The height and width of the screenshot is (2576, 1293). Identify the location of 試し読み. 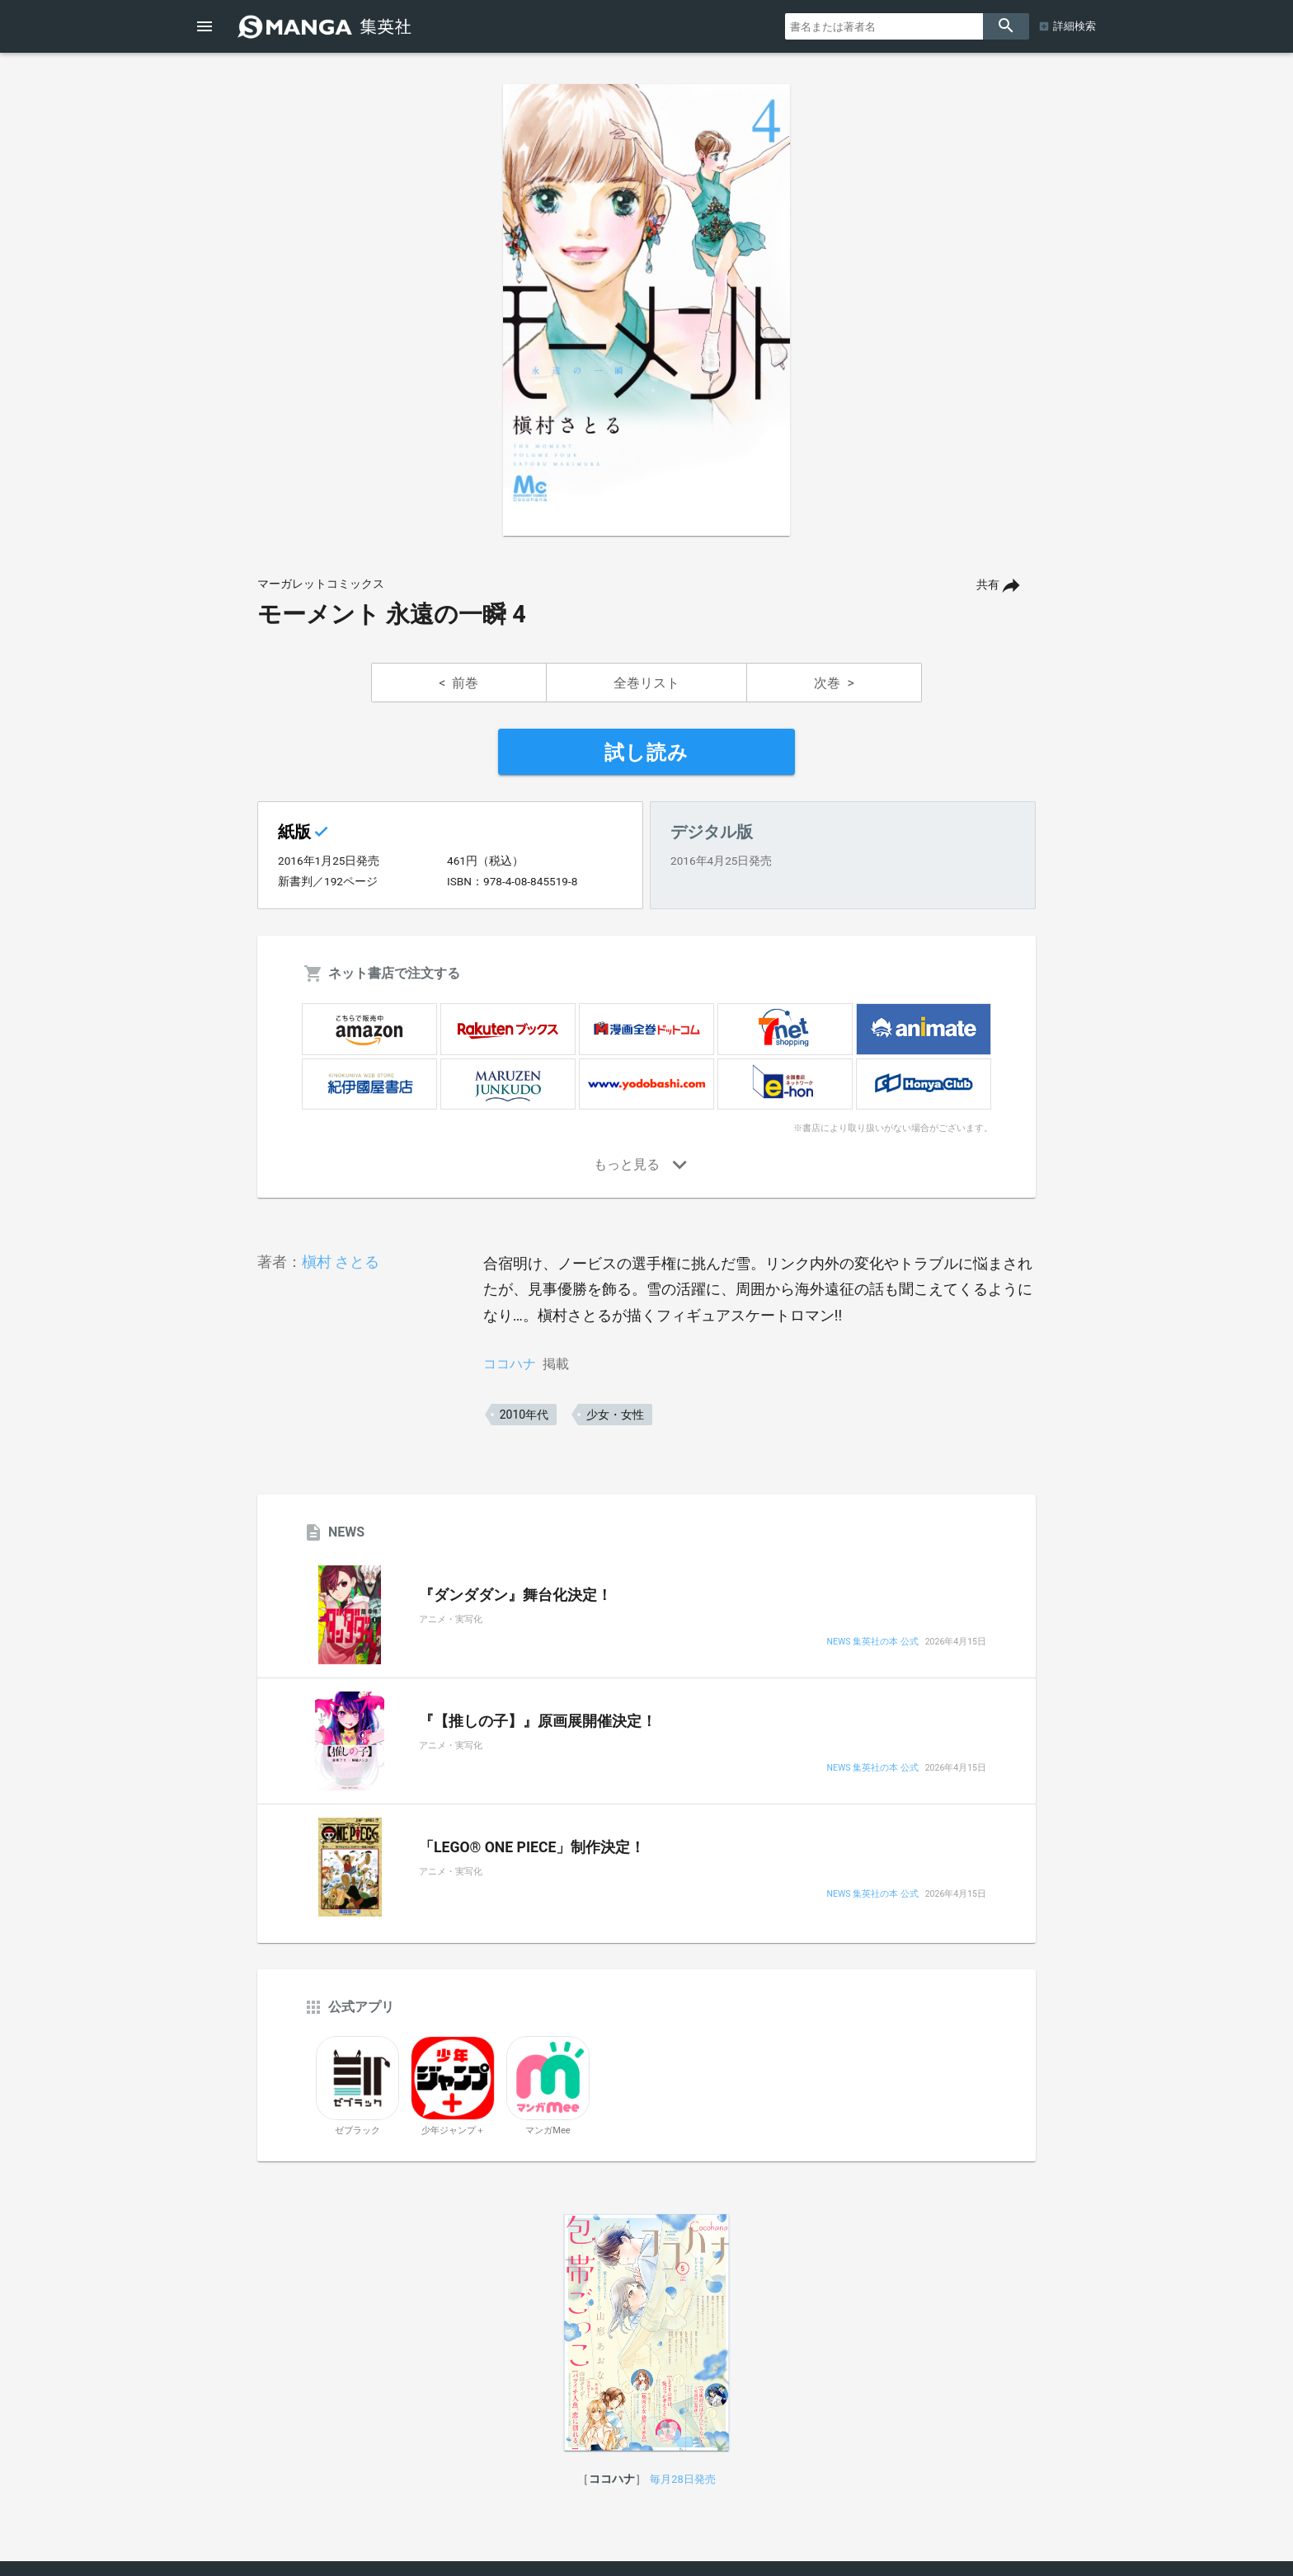
(646, 752).